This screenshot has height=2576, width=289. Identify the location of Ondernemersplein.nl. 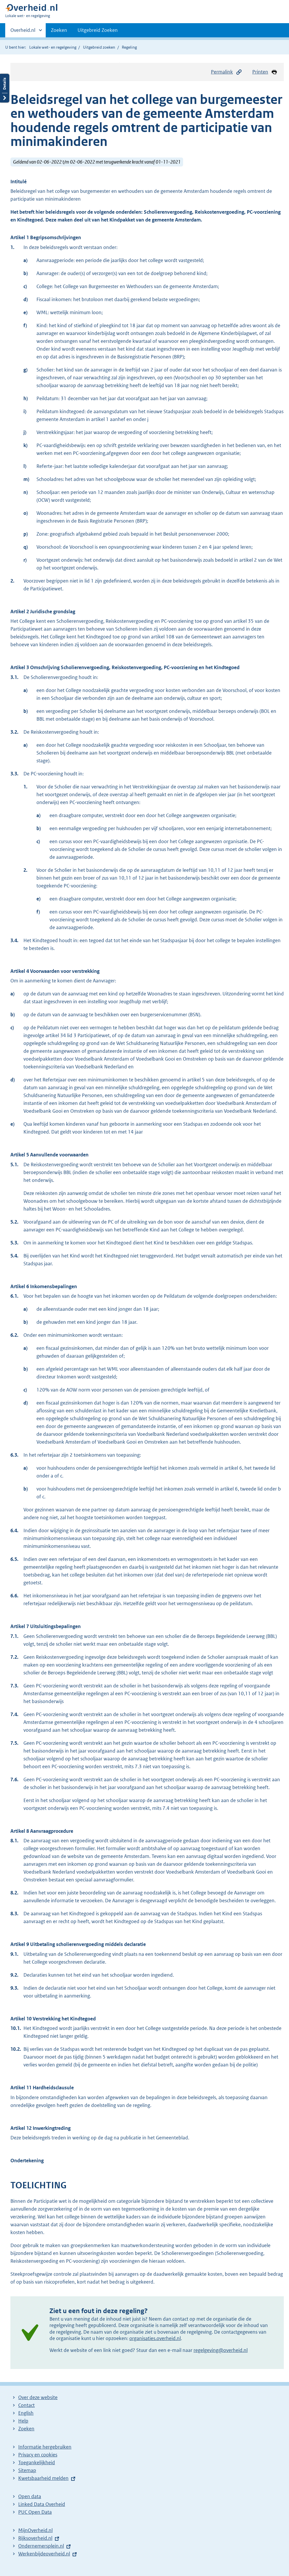
(41, 2546).